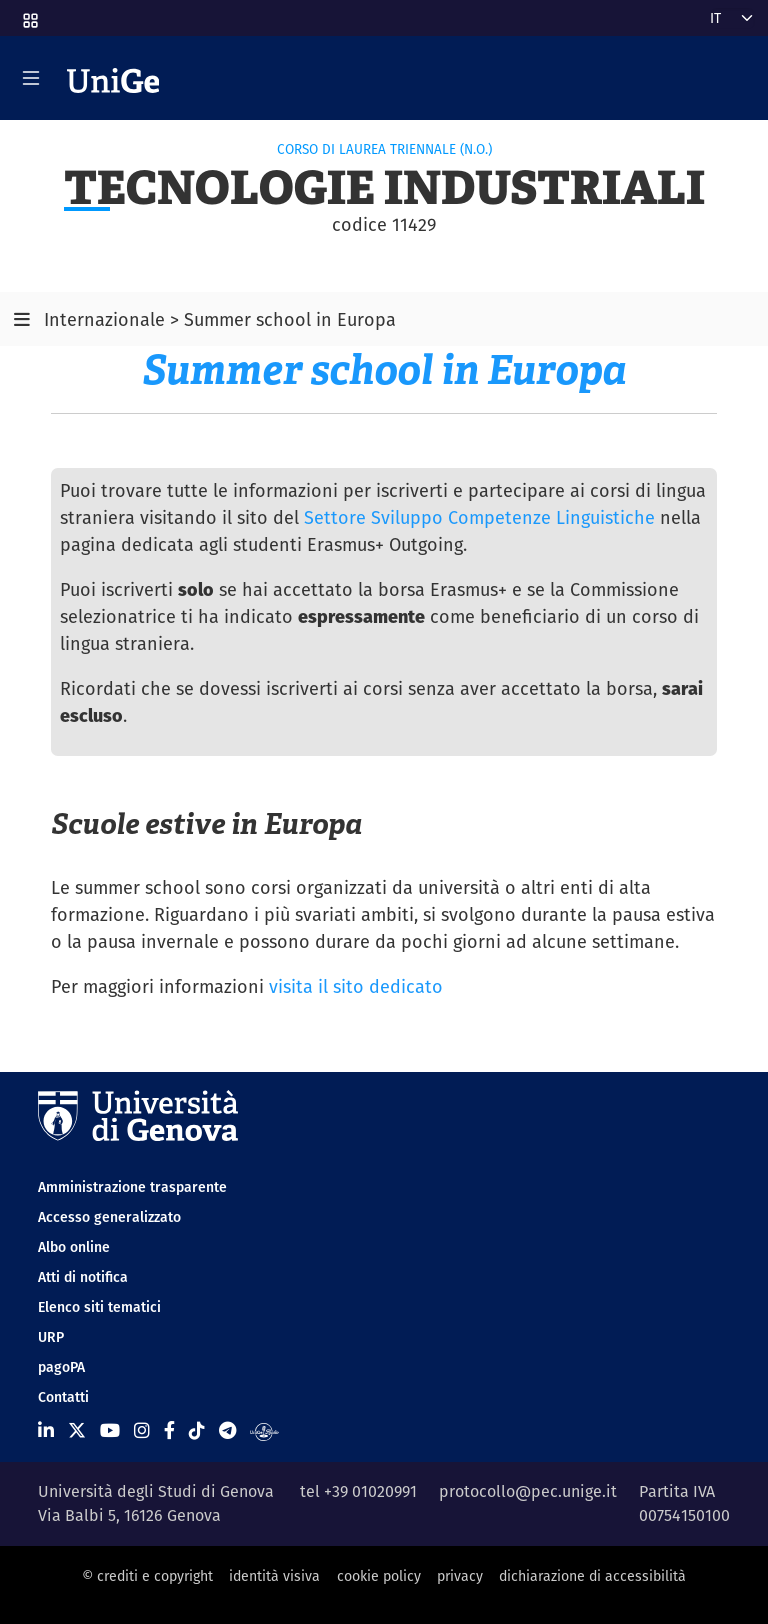  Describe the element at coordinates (83, 1277) in the screenshot. I see `Atti di notifica` at that location.